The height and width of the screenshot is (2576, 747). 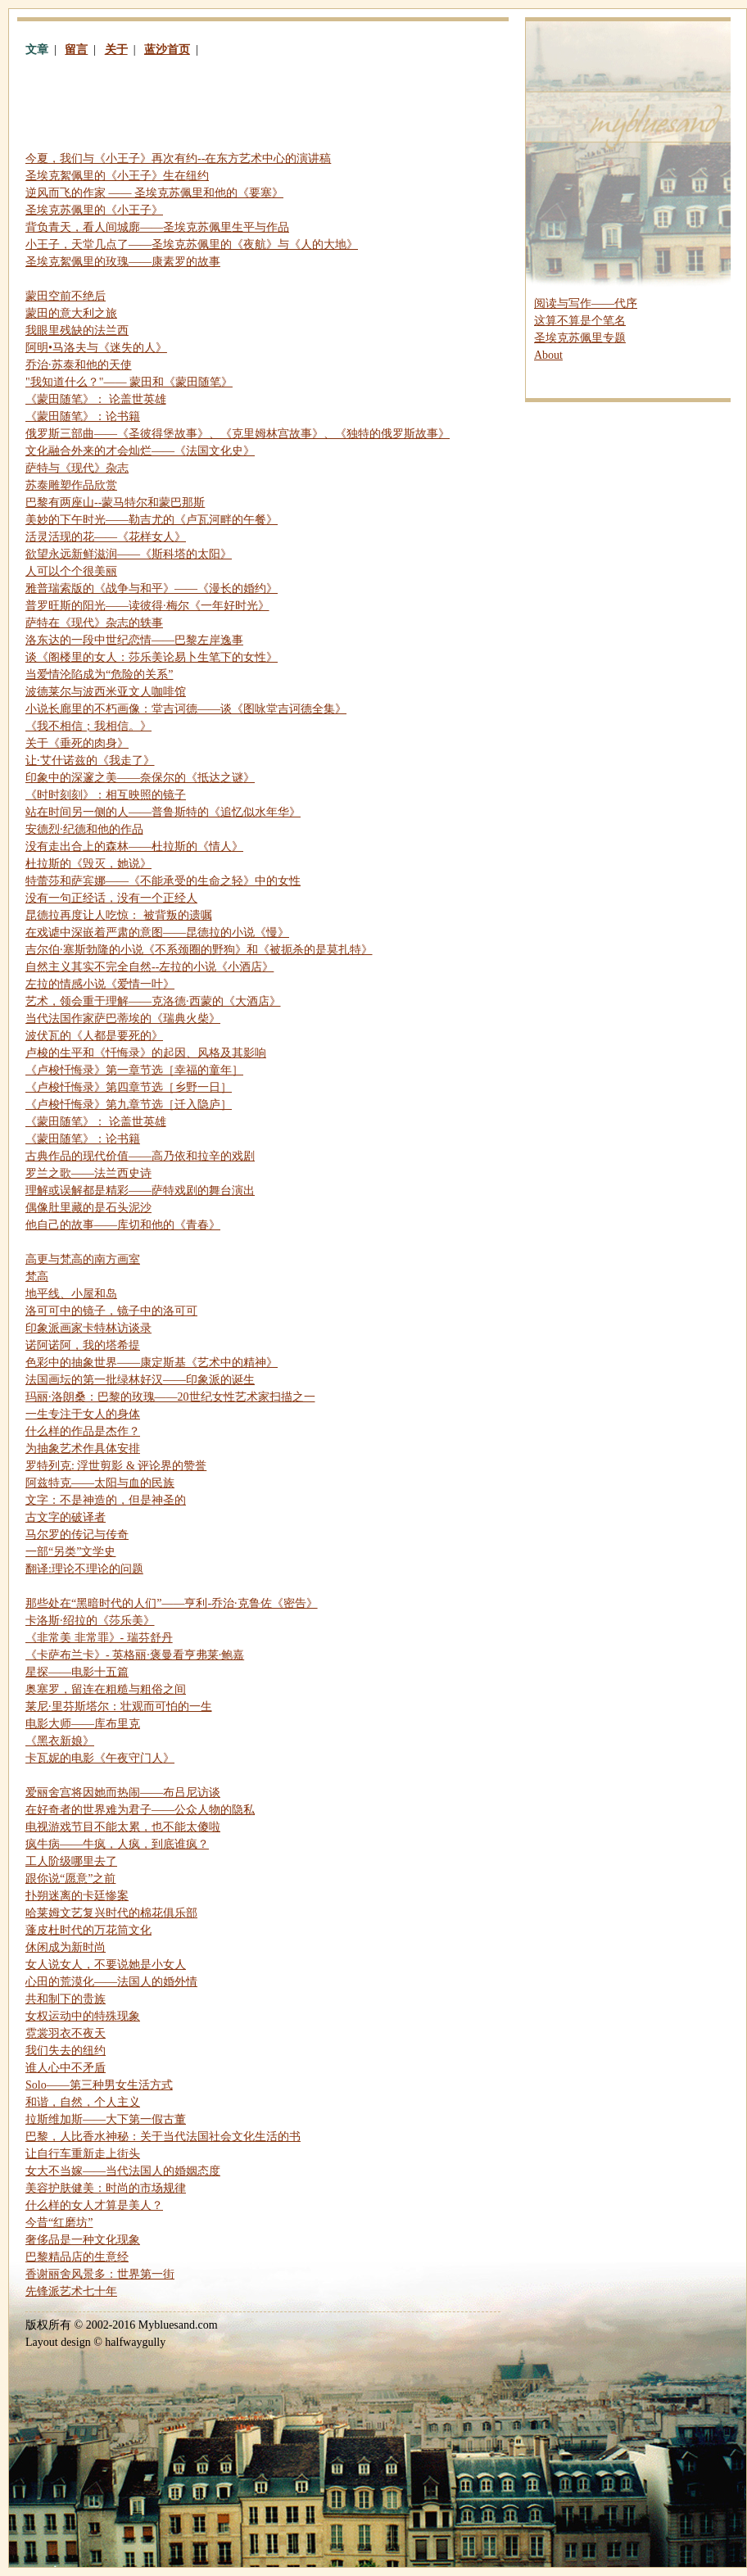 What do you see at coordinates (71, 1861) in the screenshot?
I see `工人阶级哪里去了` at bounding box center [71, 1861].